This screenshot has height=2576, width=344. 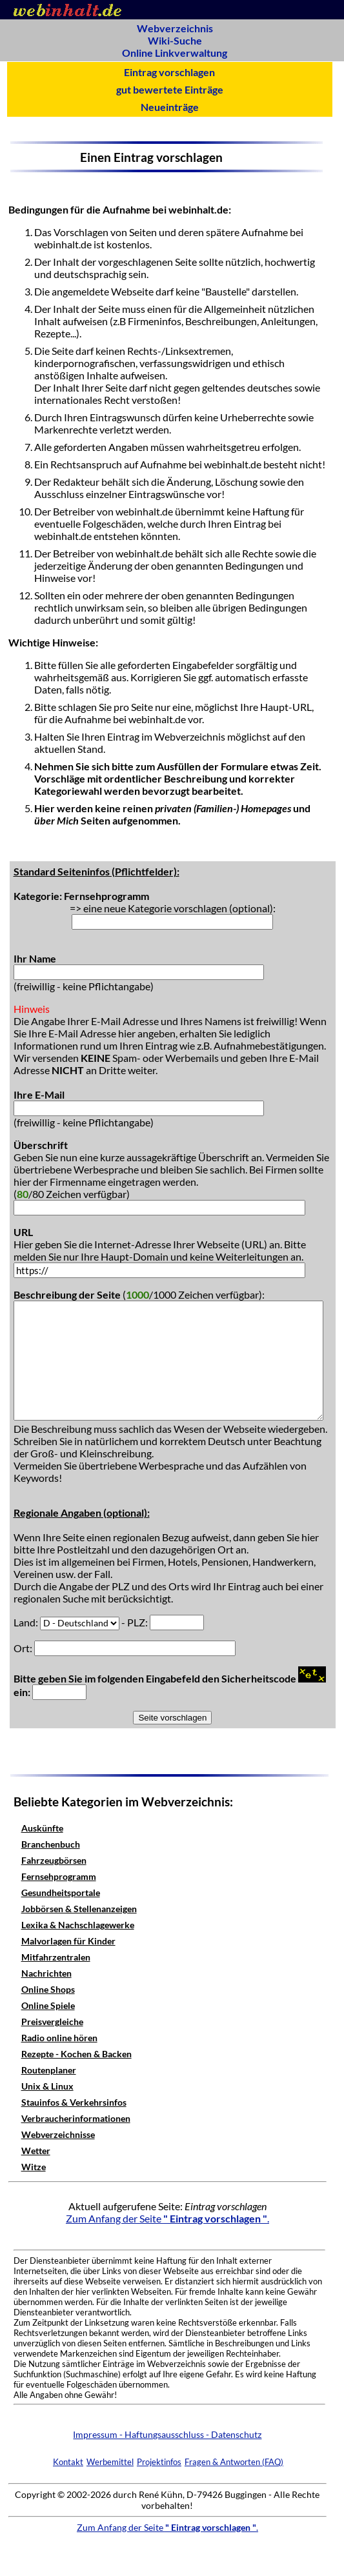 What do you see at coordinates (234, 2462) in the screenshot?
I see `Fragen & Antworten (FAQ)` at bounding box center [234, 2462].